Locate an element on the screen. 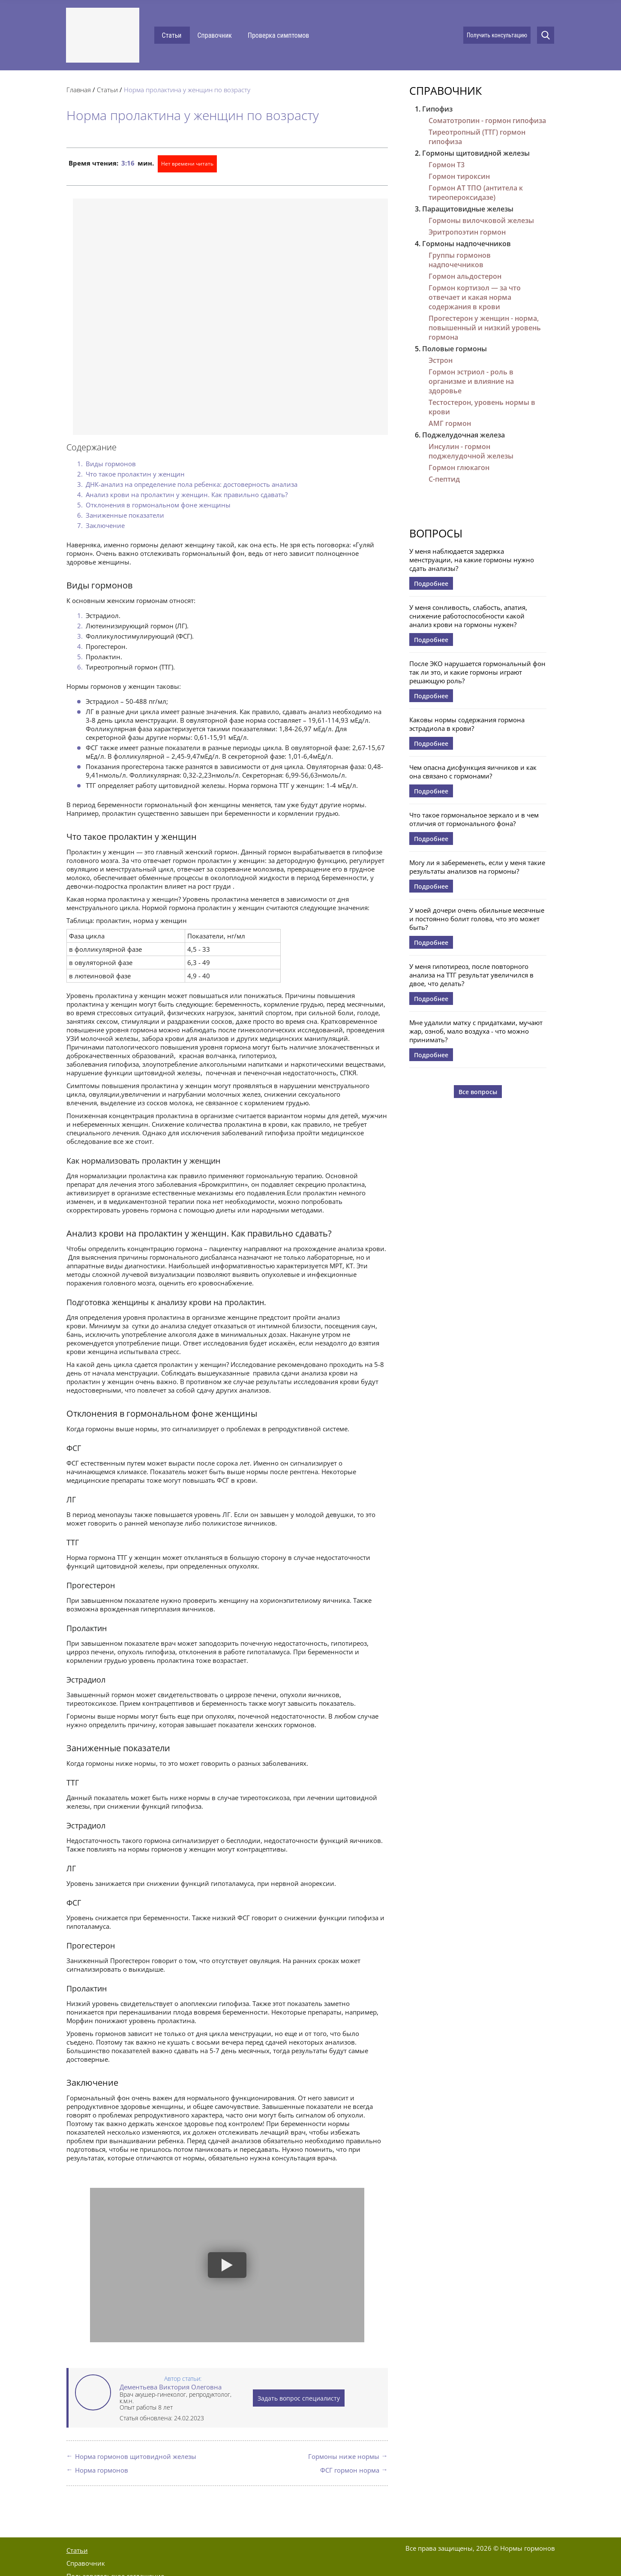 The height and width of the screenshot is (2576, 621). Гормон глюкагон is located at coordinates (459, 467).